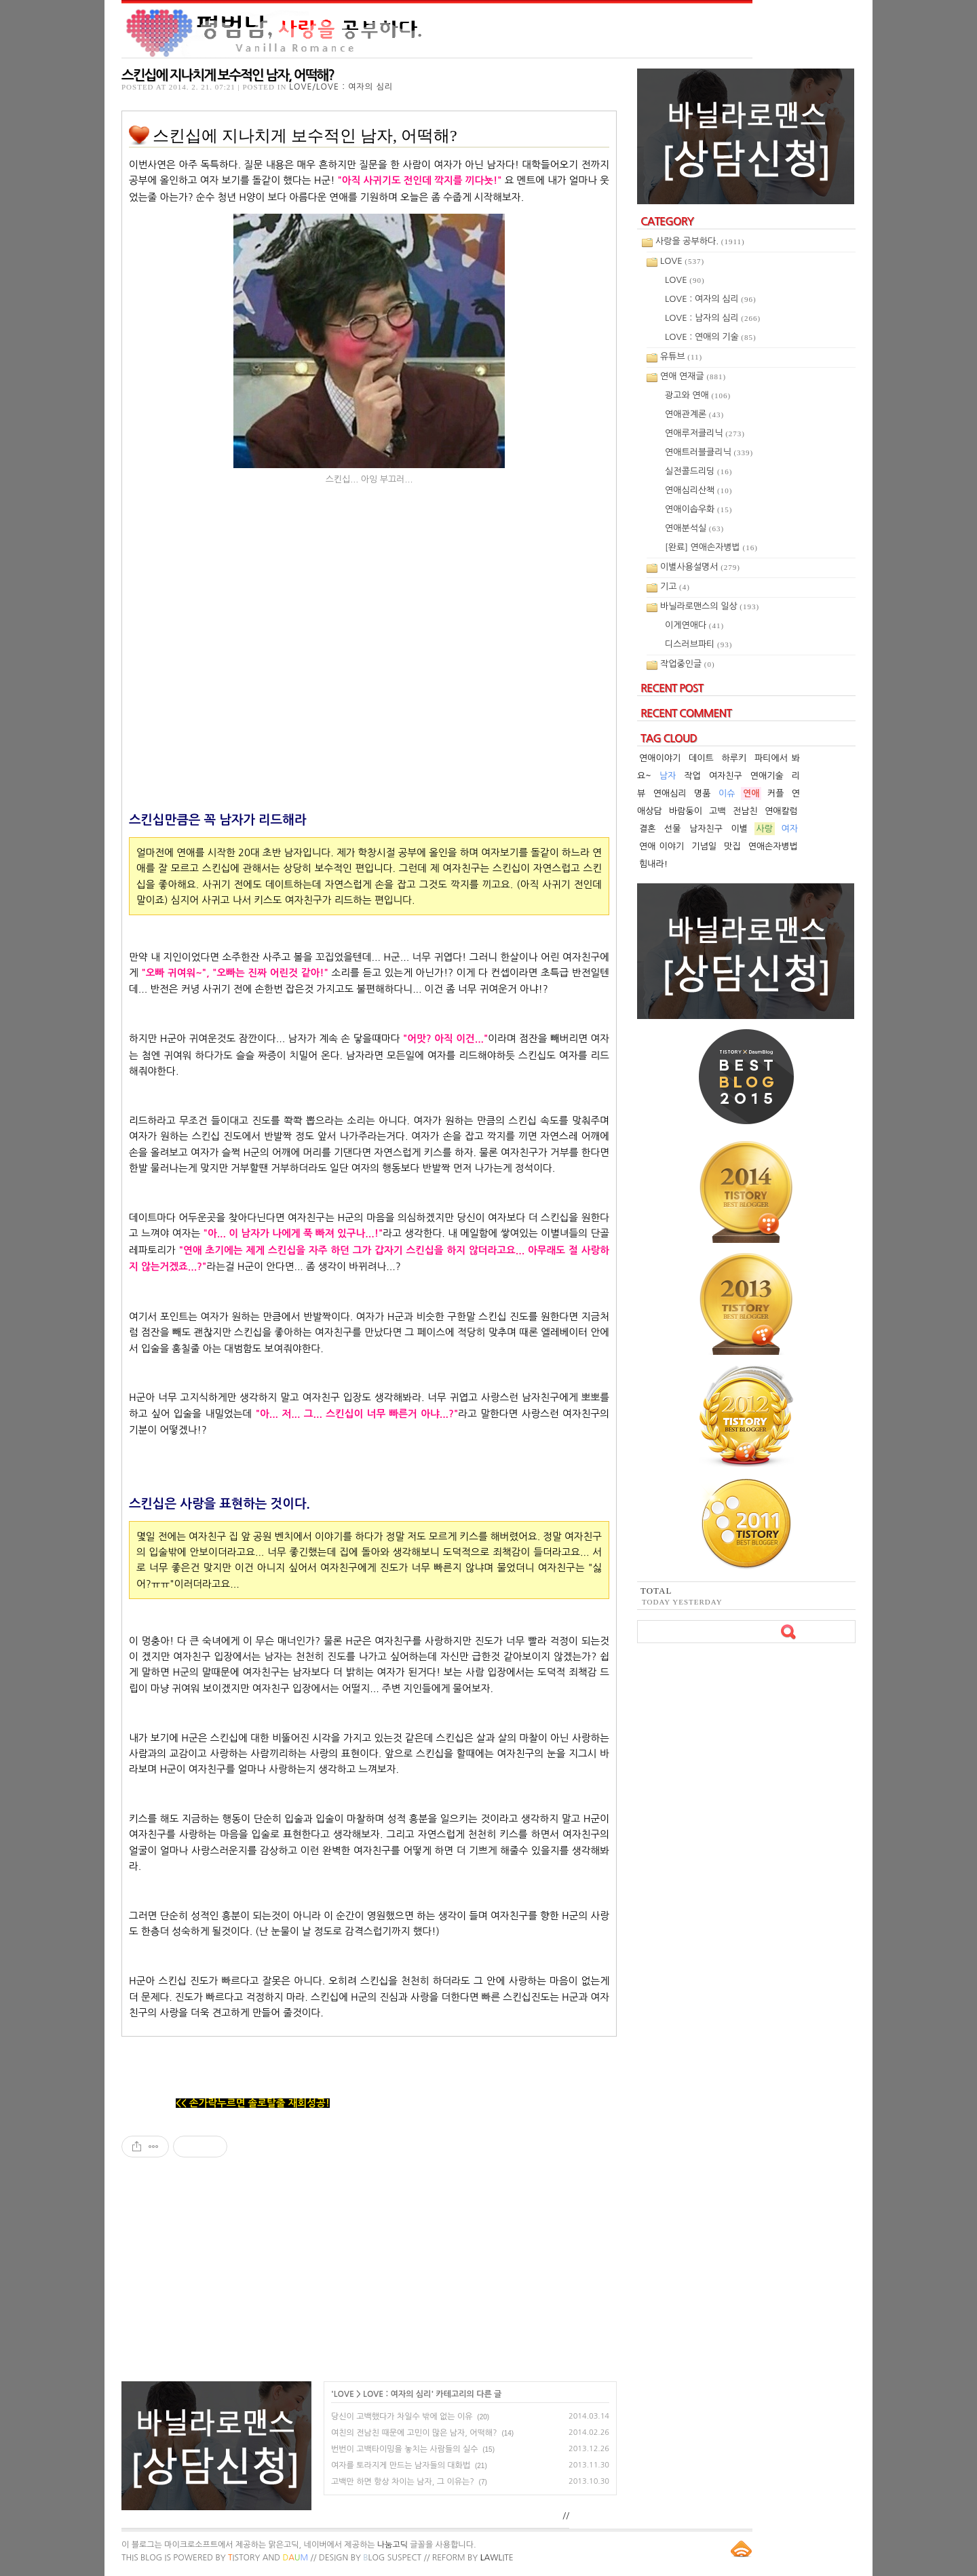 This screenshot has width=977, height=2576. I want to click on LOVE : 남자의 심리, so click(713, 317).